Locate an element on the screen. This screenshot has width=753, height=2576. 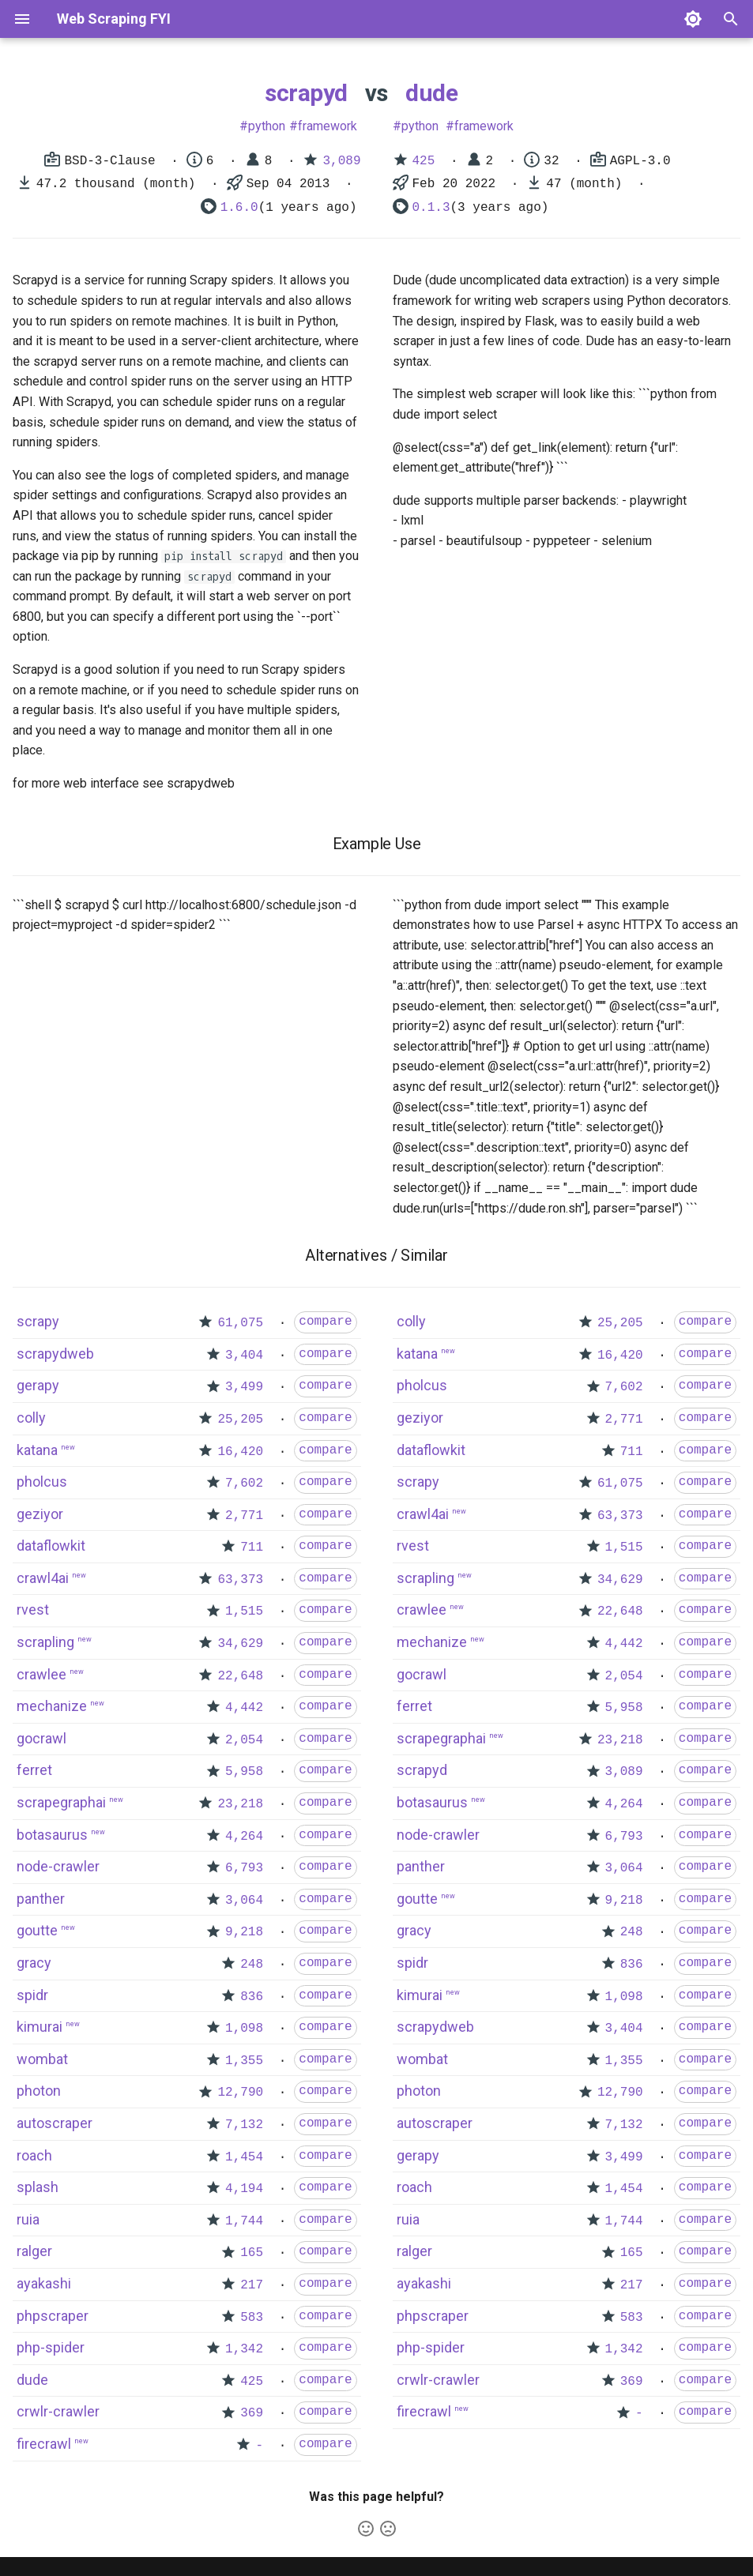
phpscraper is located at coordinates (52, 2315).